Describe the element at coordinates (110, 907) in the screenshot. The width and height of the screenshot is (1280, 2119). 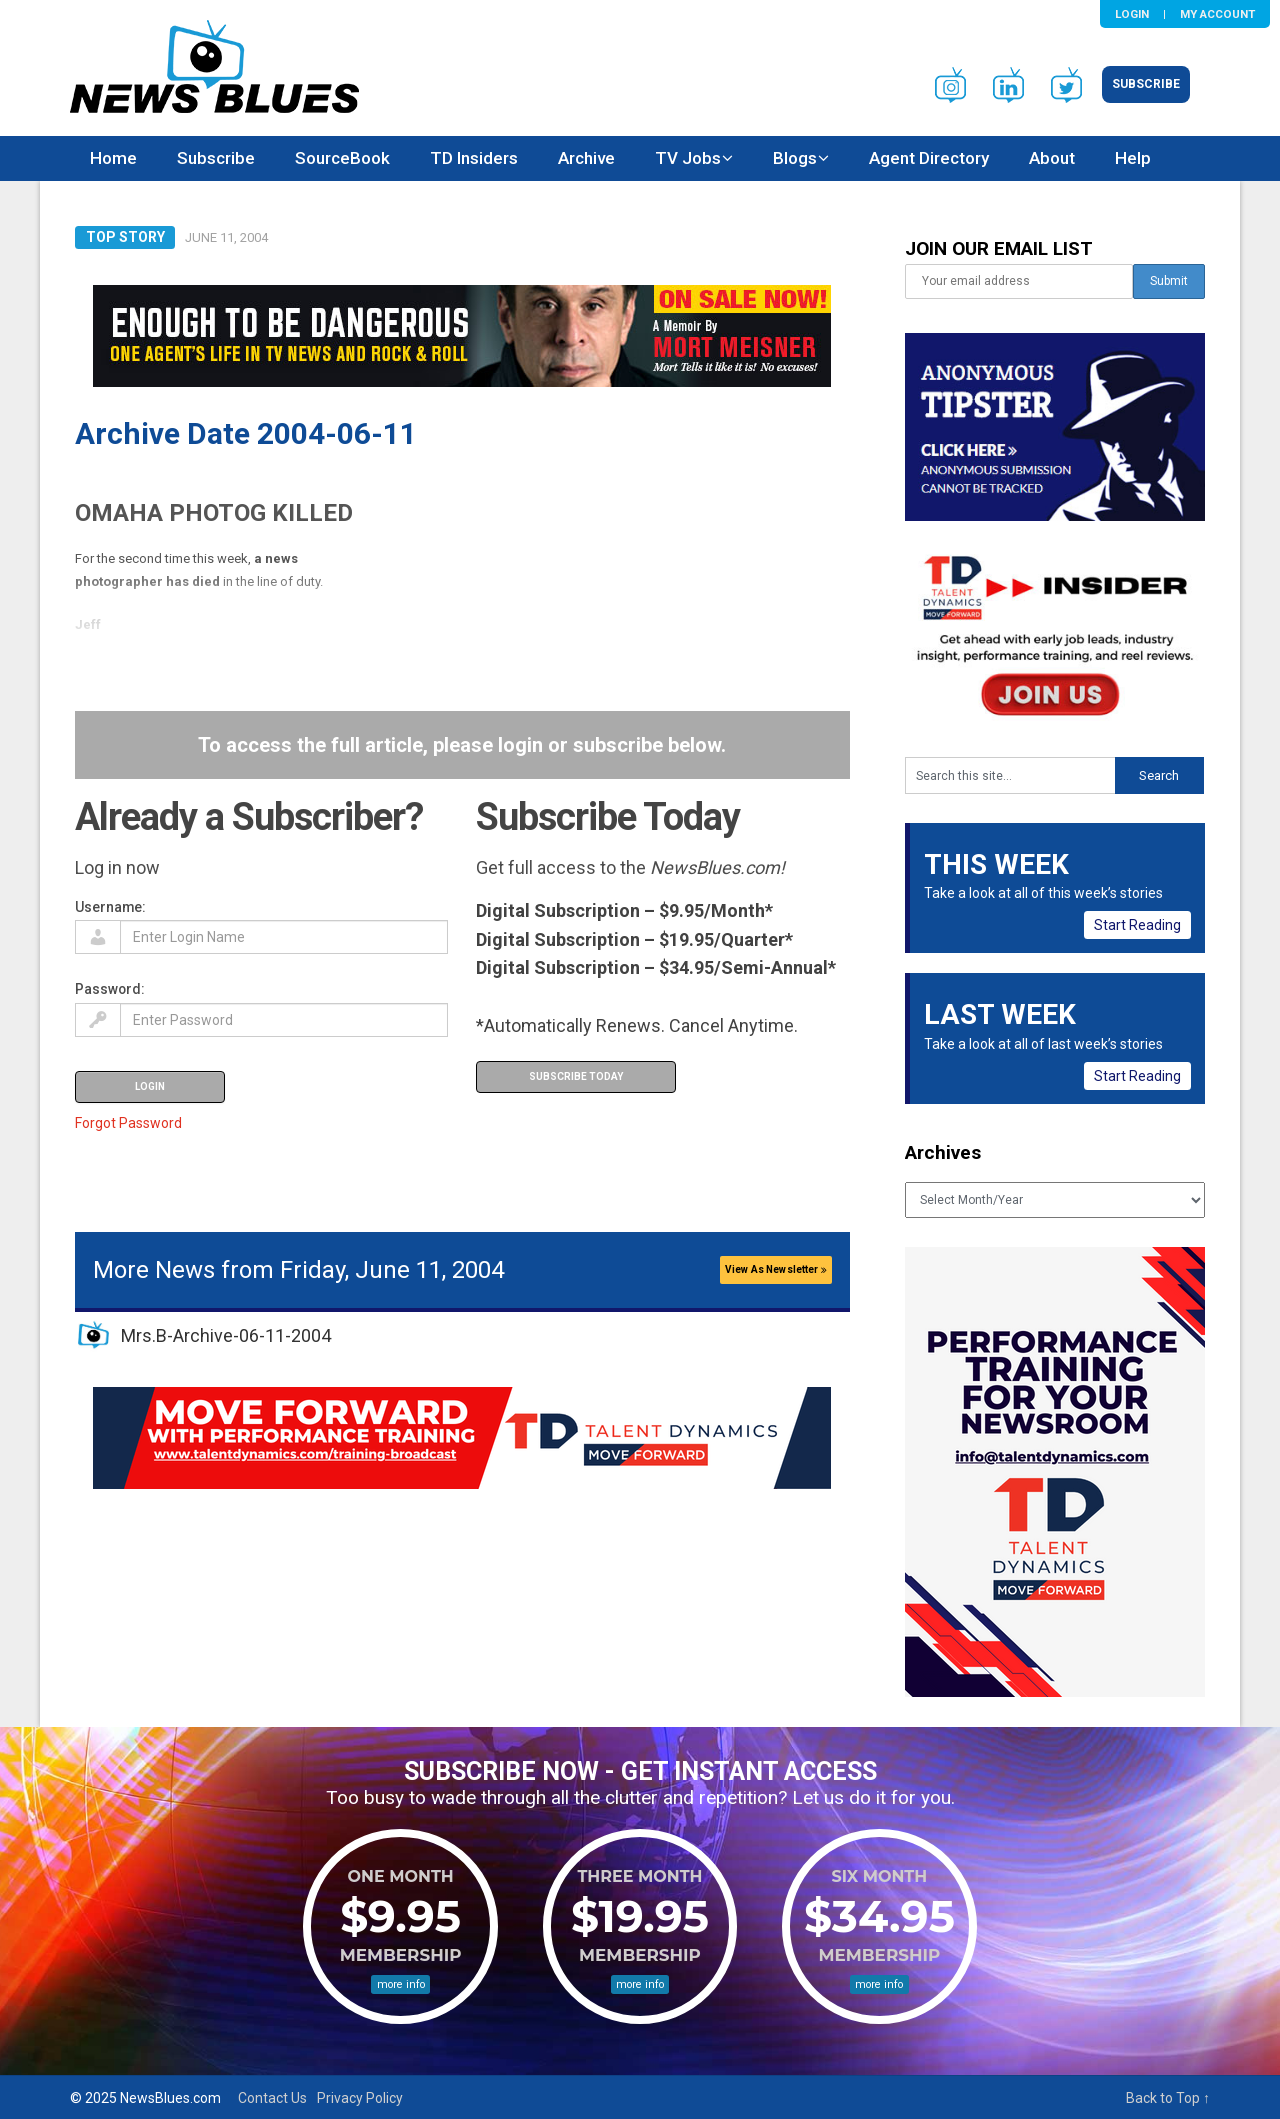
I see `Username:` at that location.